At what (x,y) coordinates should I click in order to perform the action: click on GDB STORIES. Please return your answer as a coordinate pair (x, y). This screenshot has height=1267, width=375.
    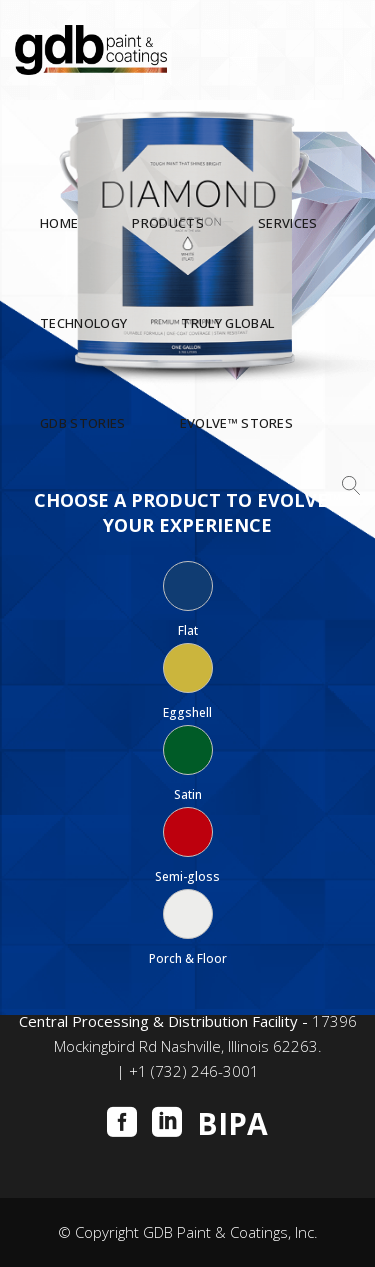
    Looking at the image, I should click on (83, 424).